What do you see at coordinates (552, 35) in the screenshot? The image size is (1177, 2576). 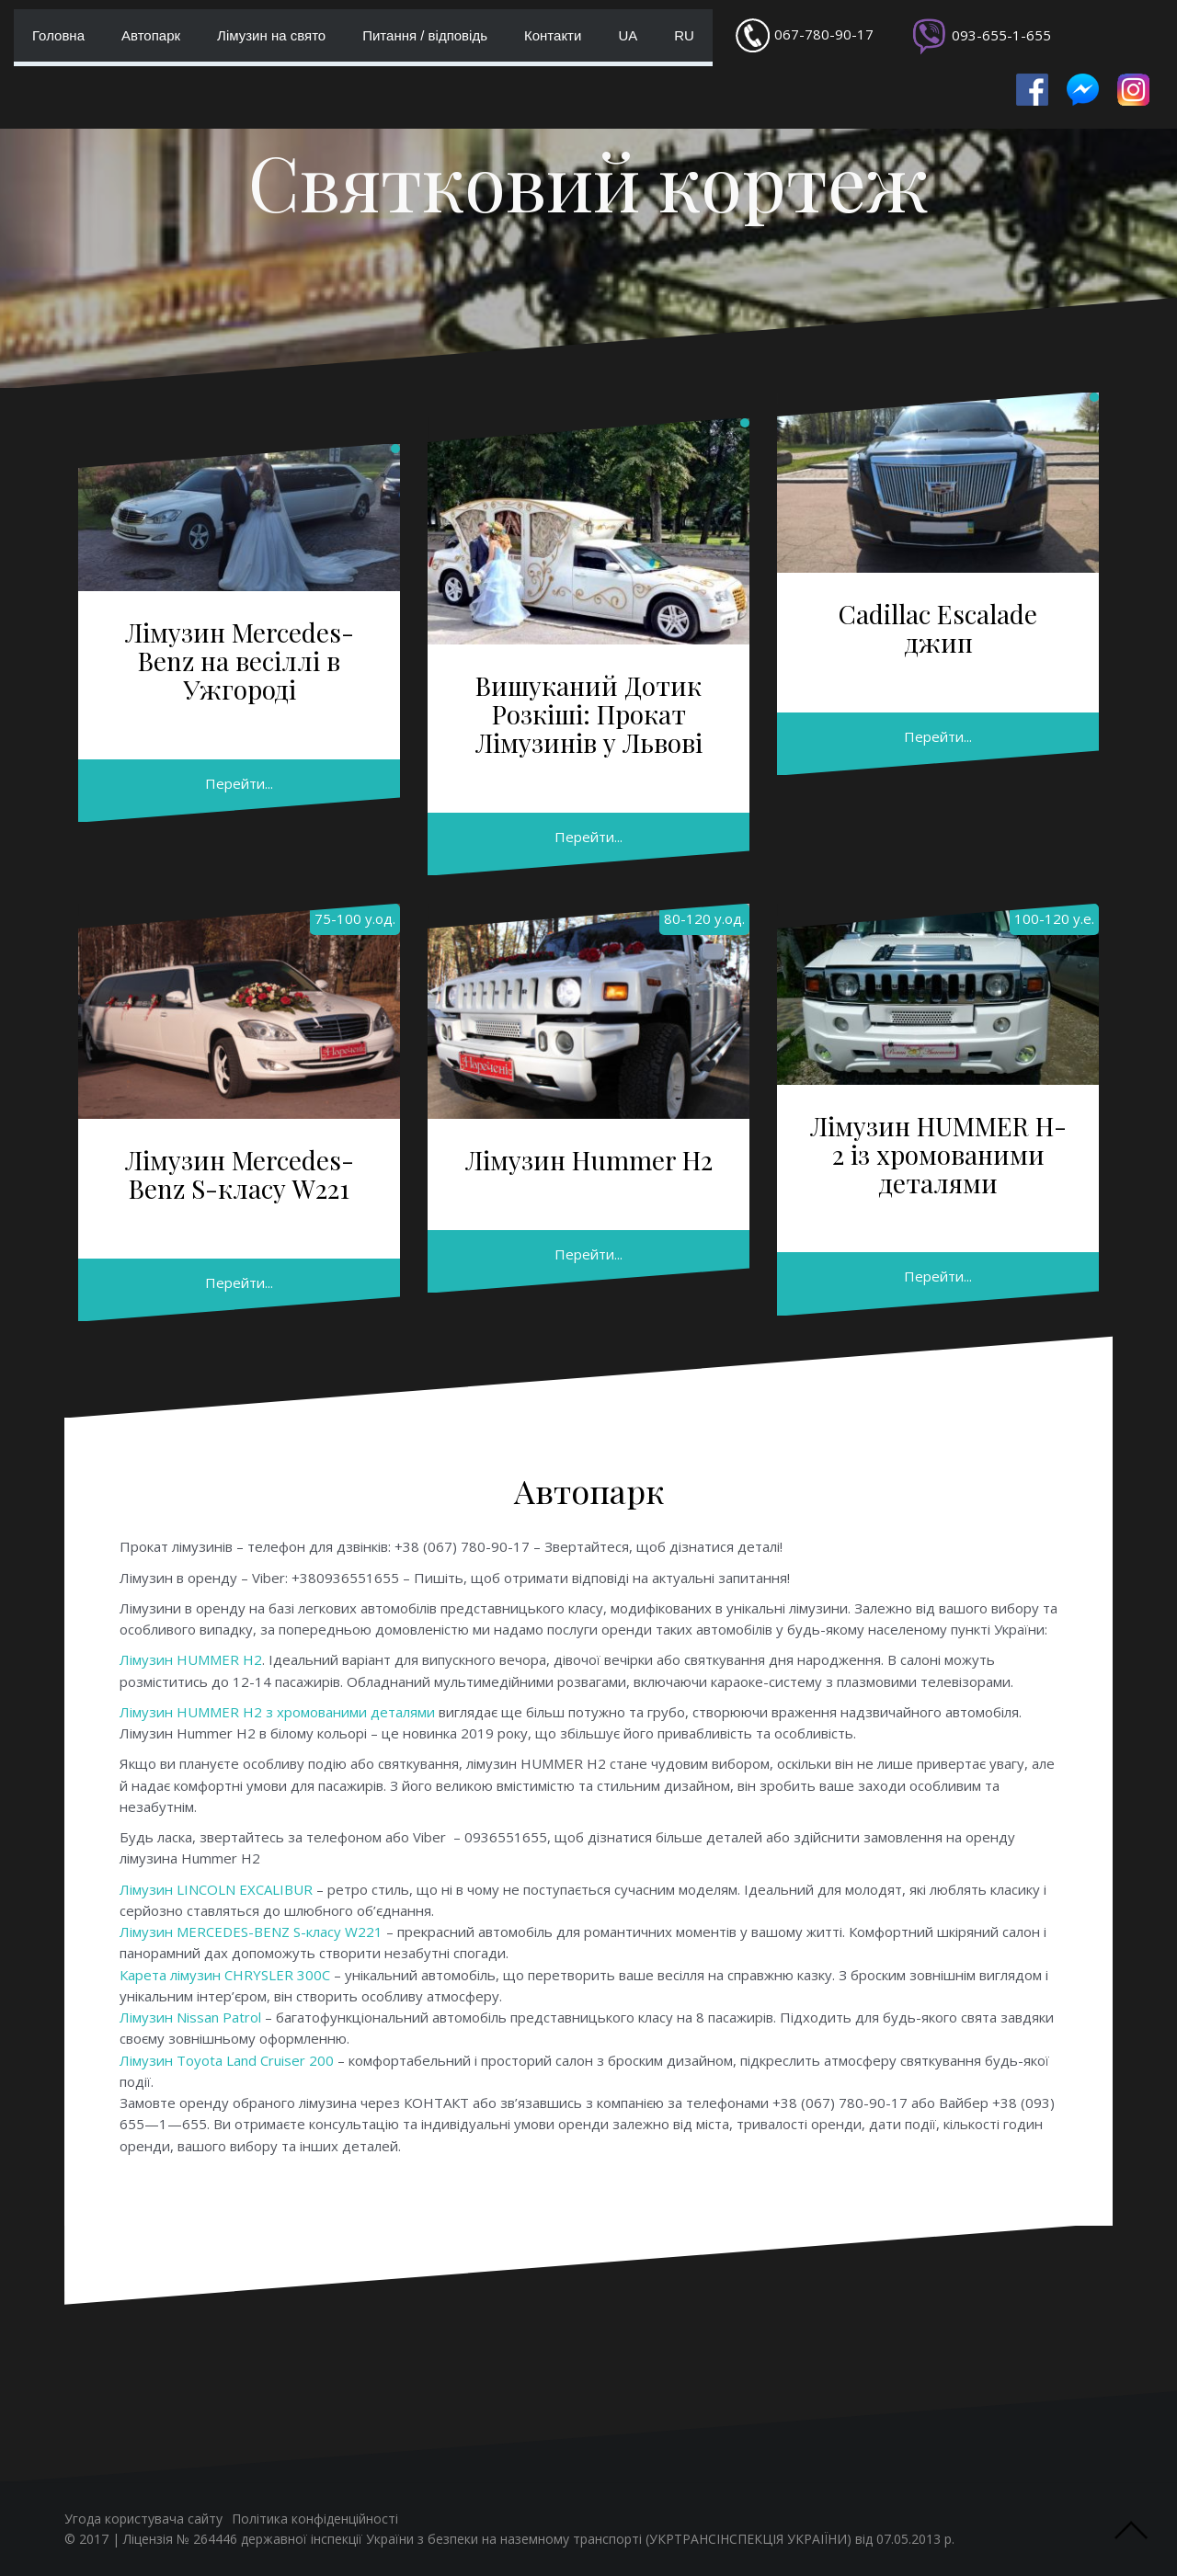 I see `Контакти` at bounding box center [552, 35].